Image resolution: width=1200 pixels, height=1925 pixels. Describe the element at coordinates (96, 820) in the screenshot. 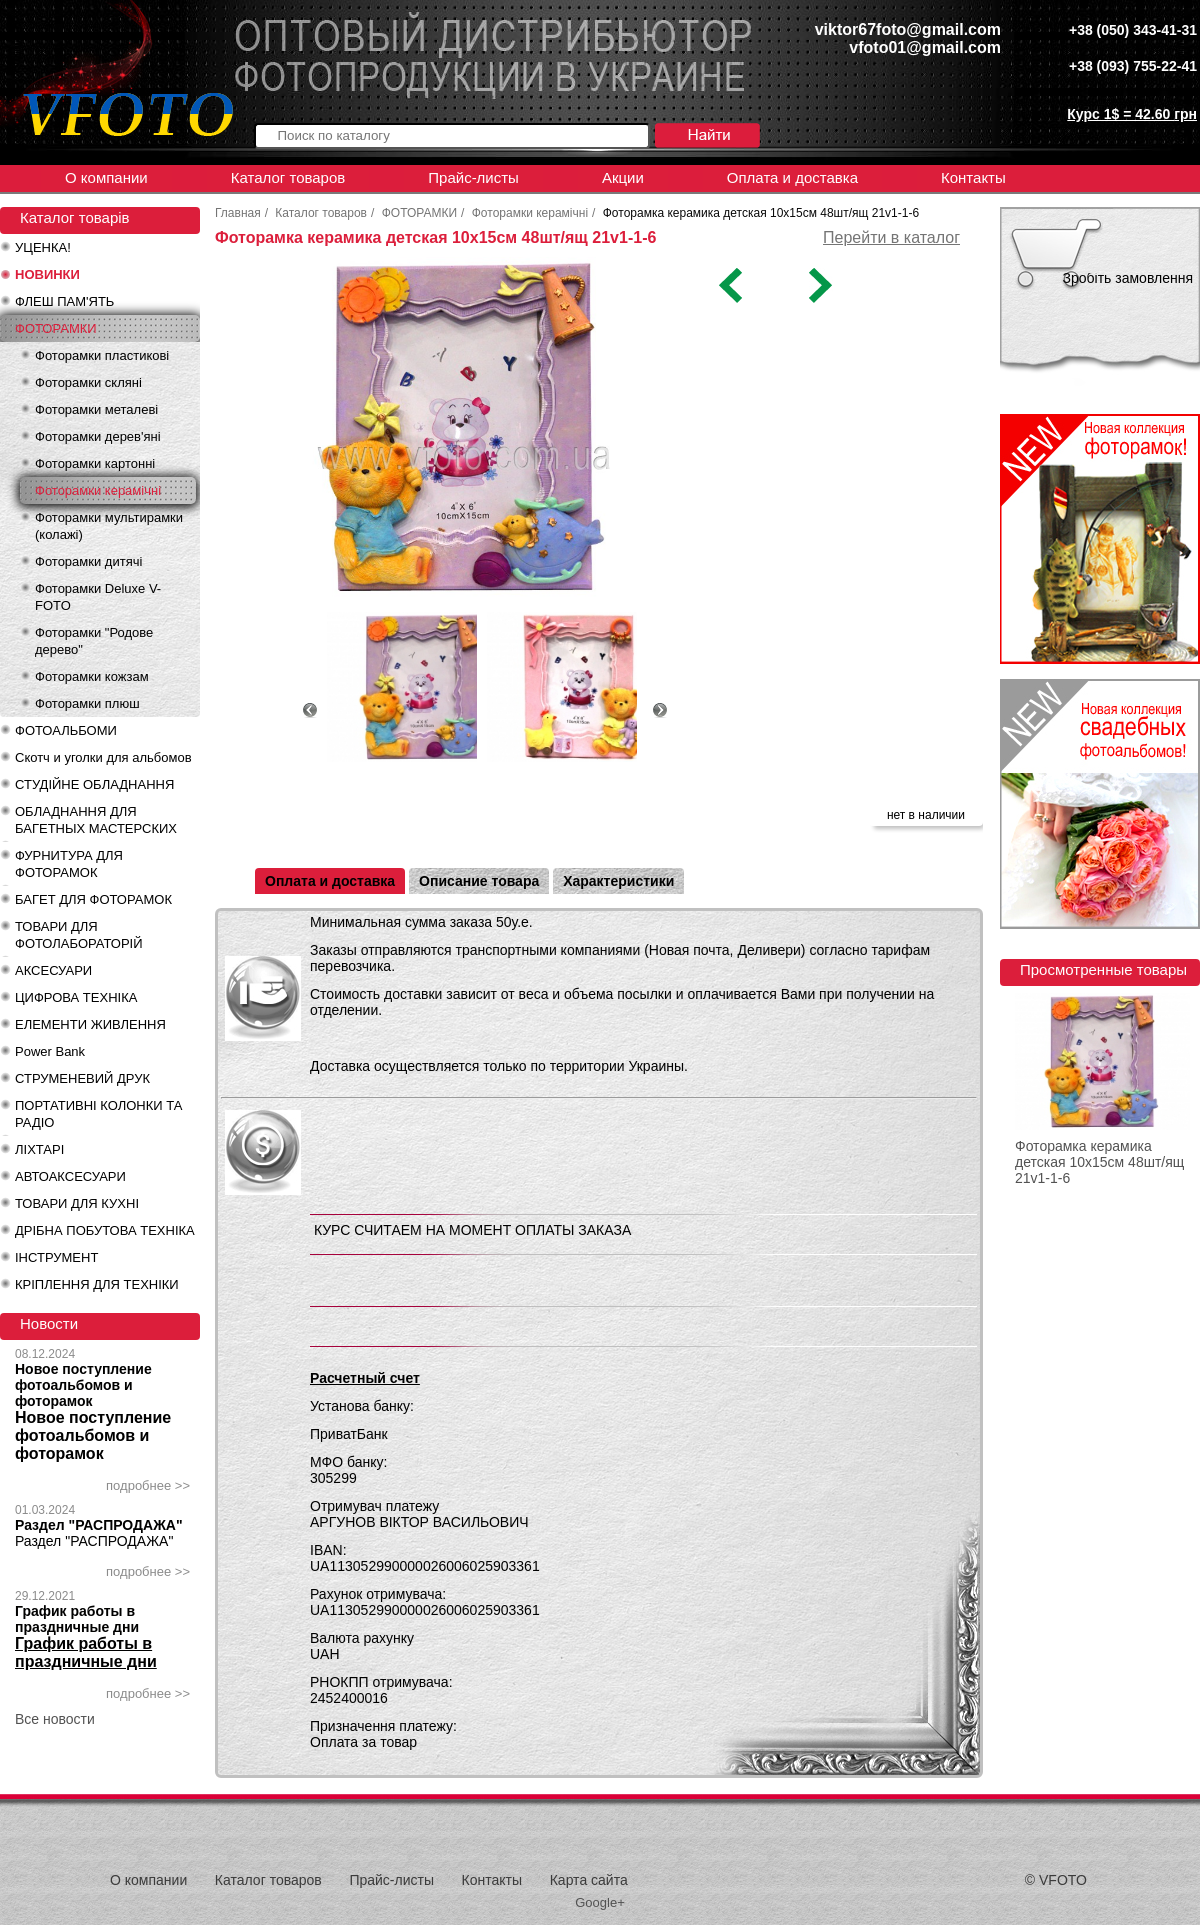

I see `ОБЛАДНАННЯ ДЛЯ БАГЕТНЫХ МАСТЕРСКИХ` at that location.